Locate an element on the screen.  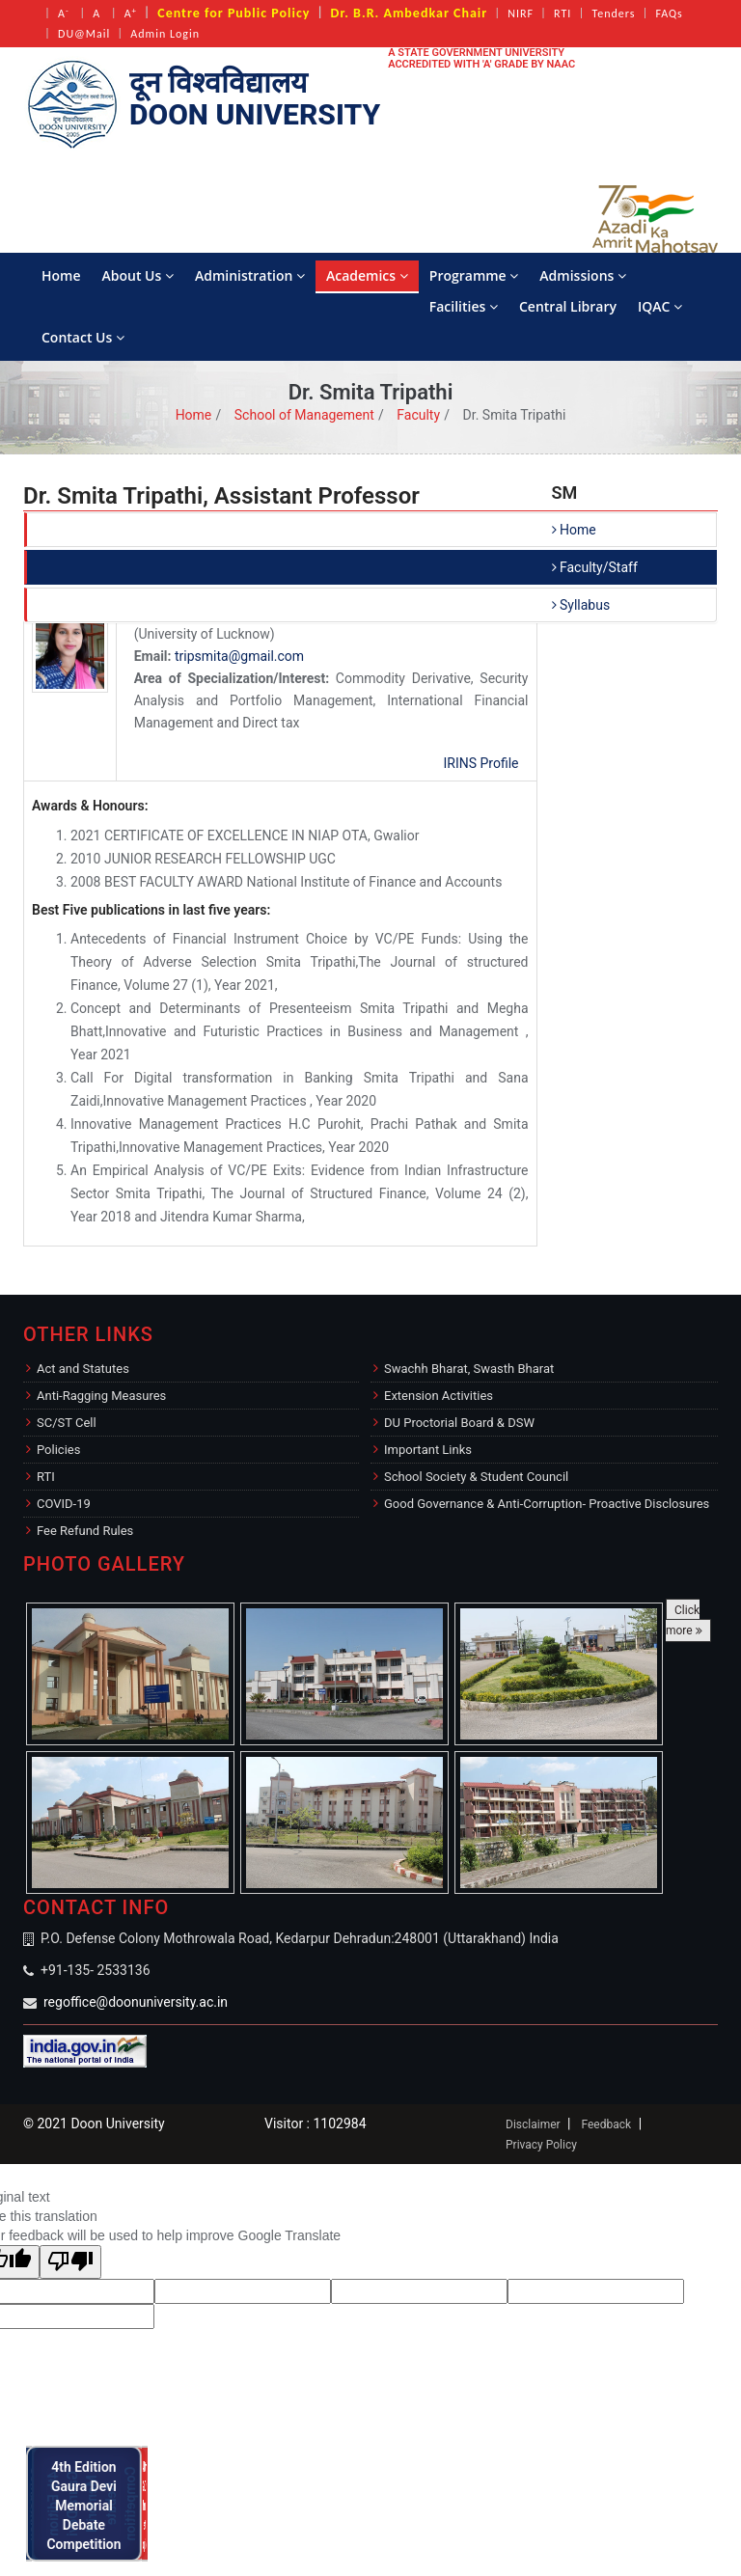
Admin Login is located at coordinates (165, 34).